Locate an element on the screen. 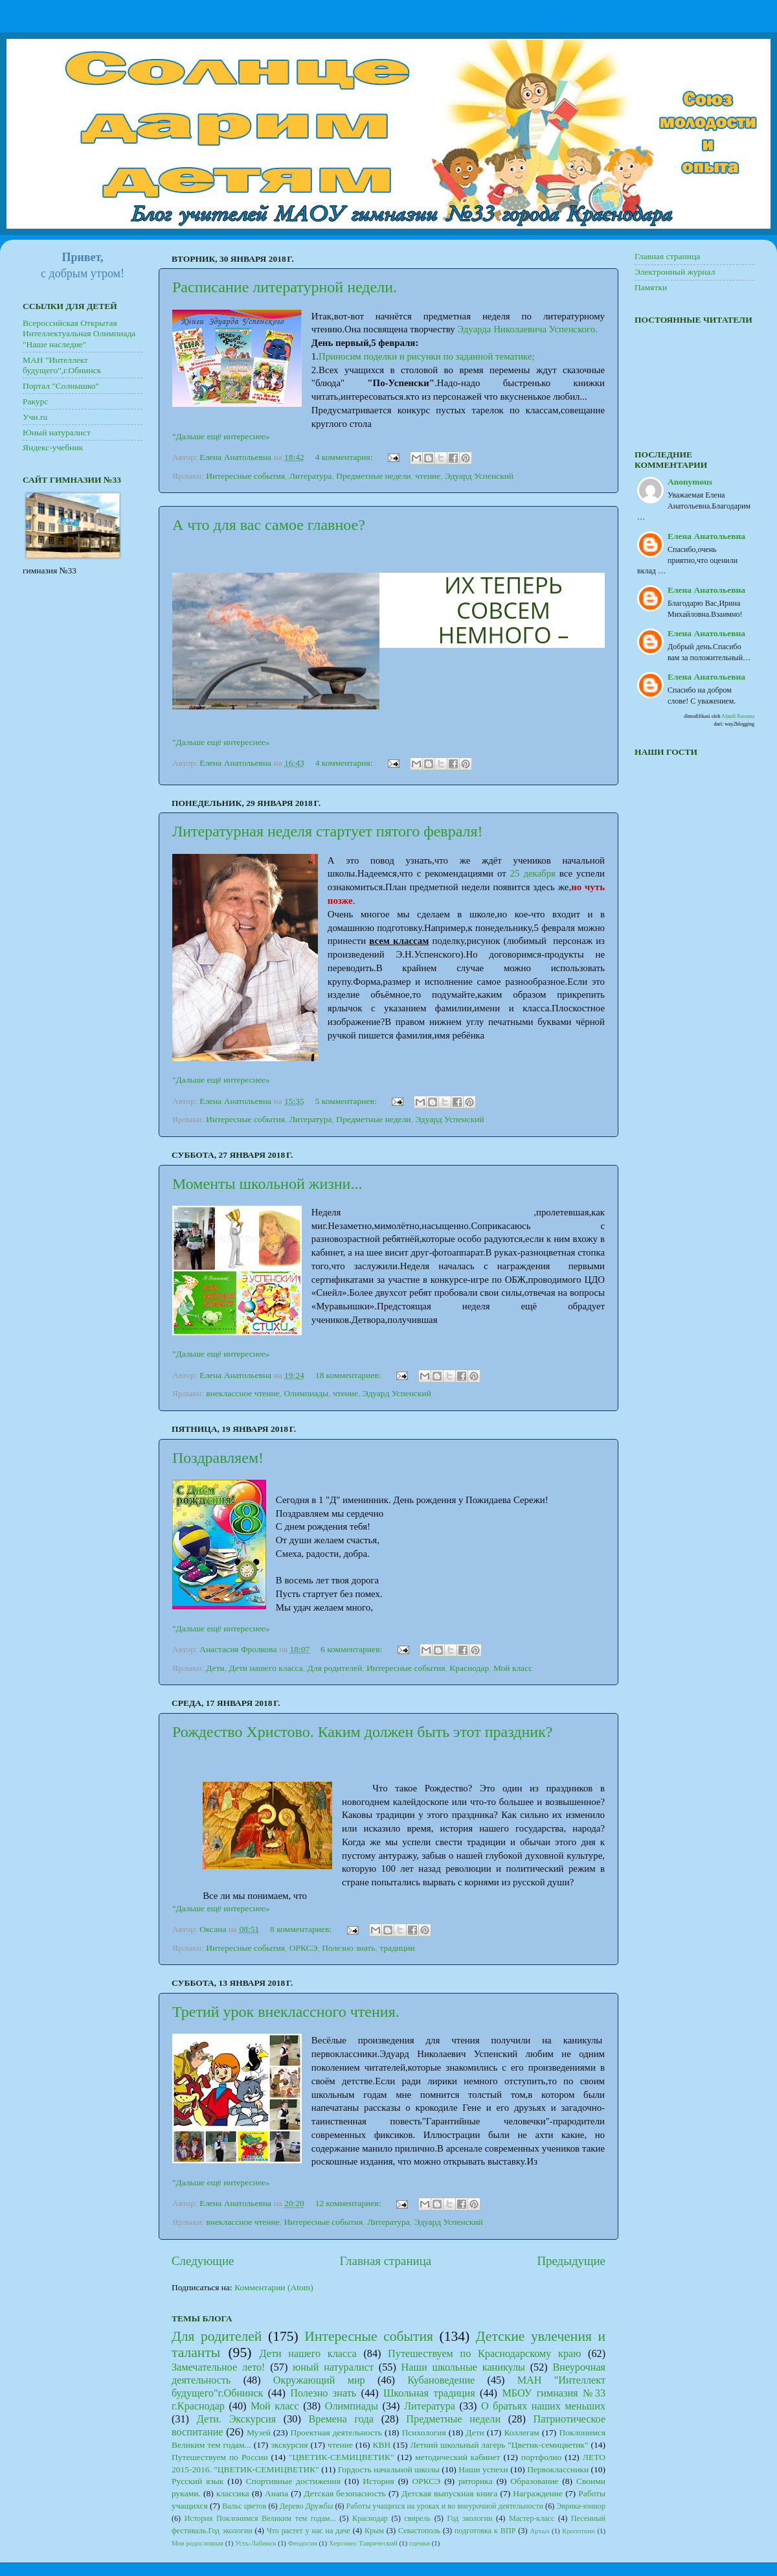  Предметные недели is located at coordinates (373, 476).